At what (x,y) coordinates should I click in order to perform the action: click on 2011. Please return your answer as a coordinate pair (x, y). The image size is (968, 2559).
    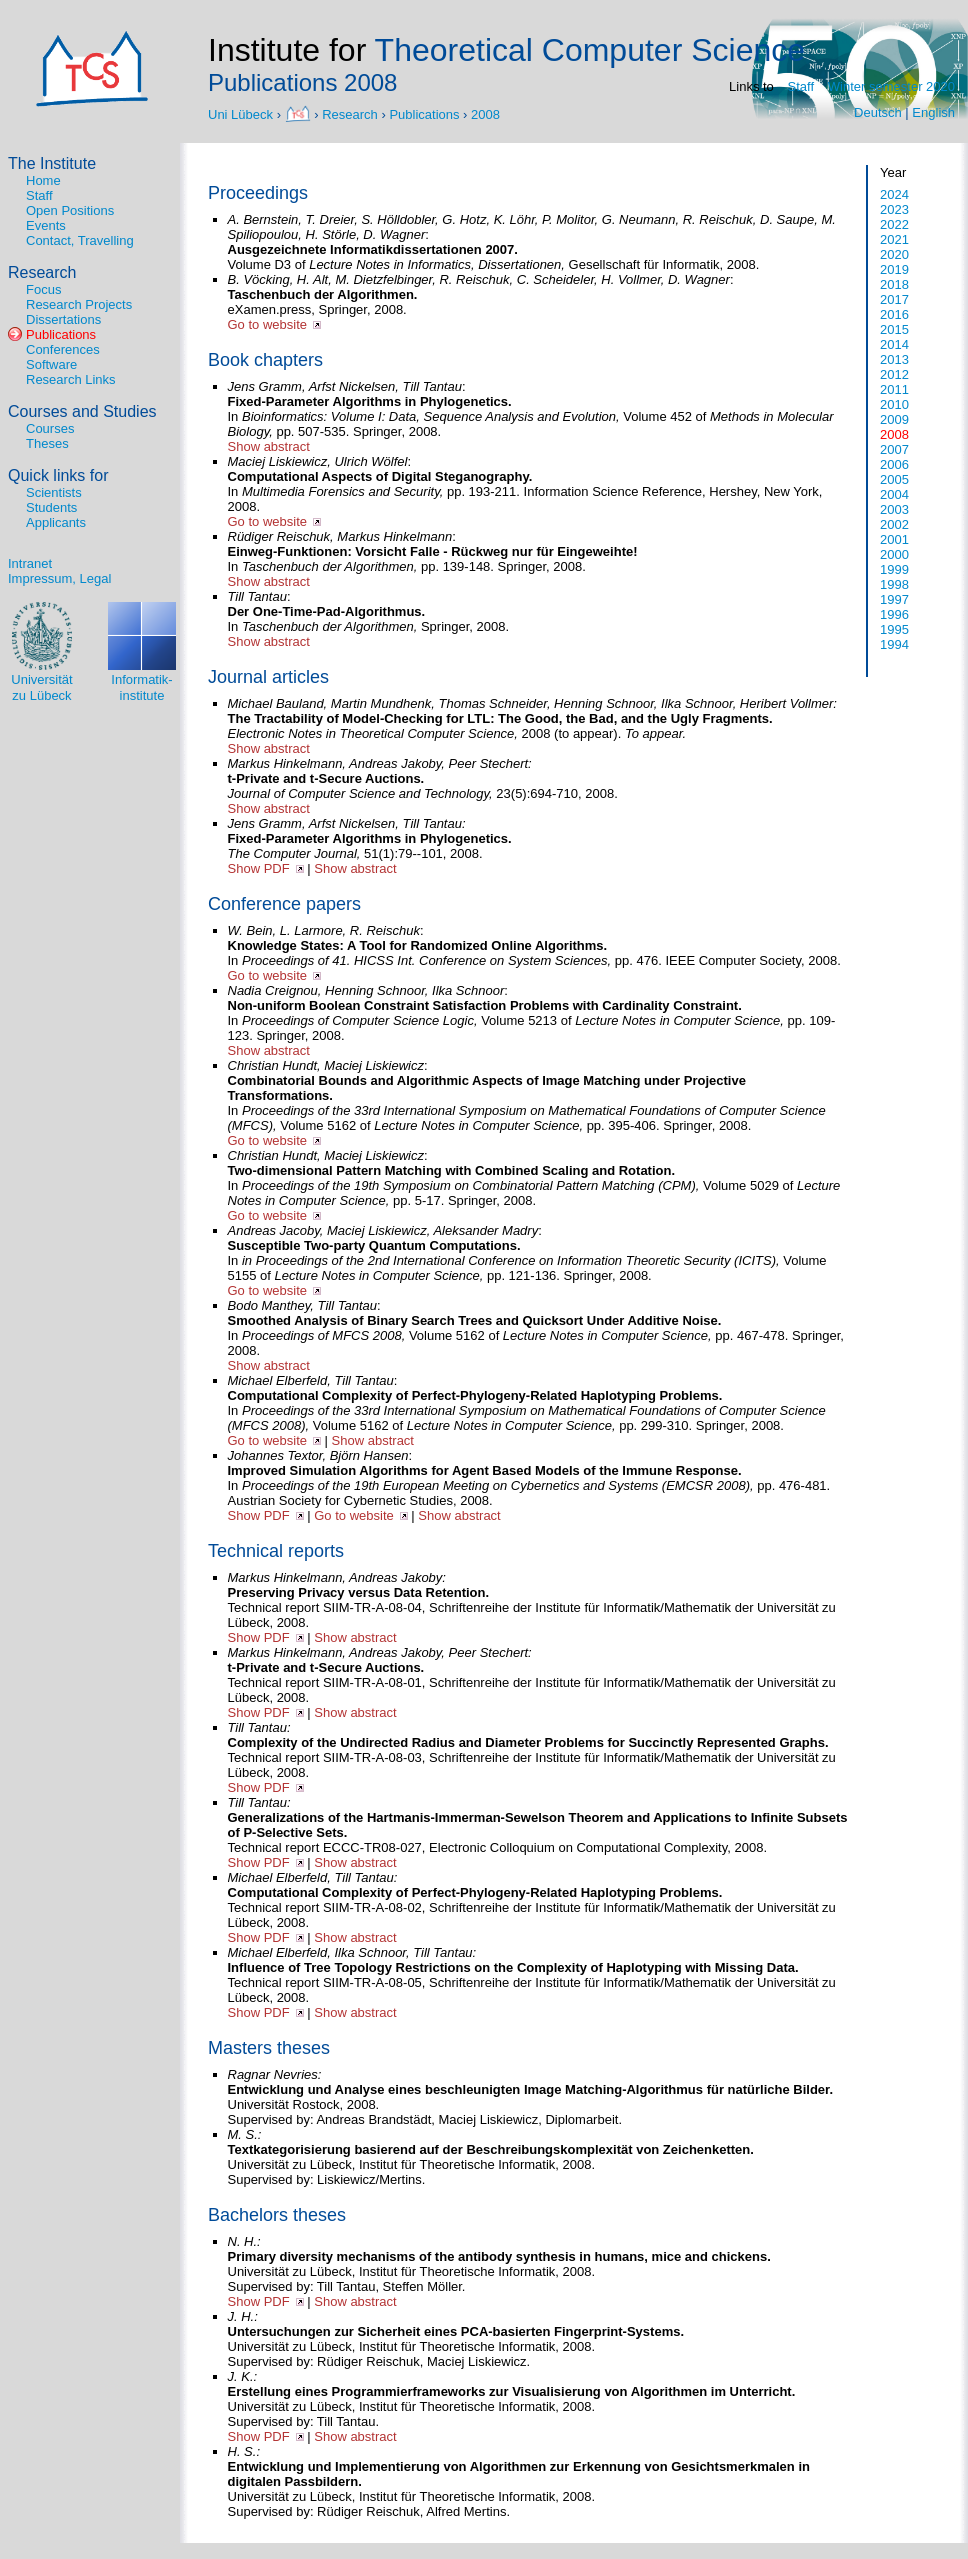
    Looking at the image, I should click on (894, 389).